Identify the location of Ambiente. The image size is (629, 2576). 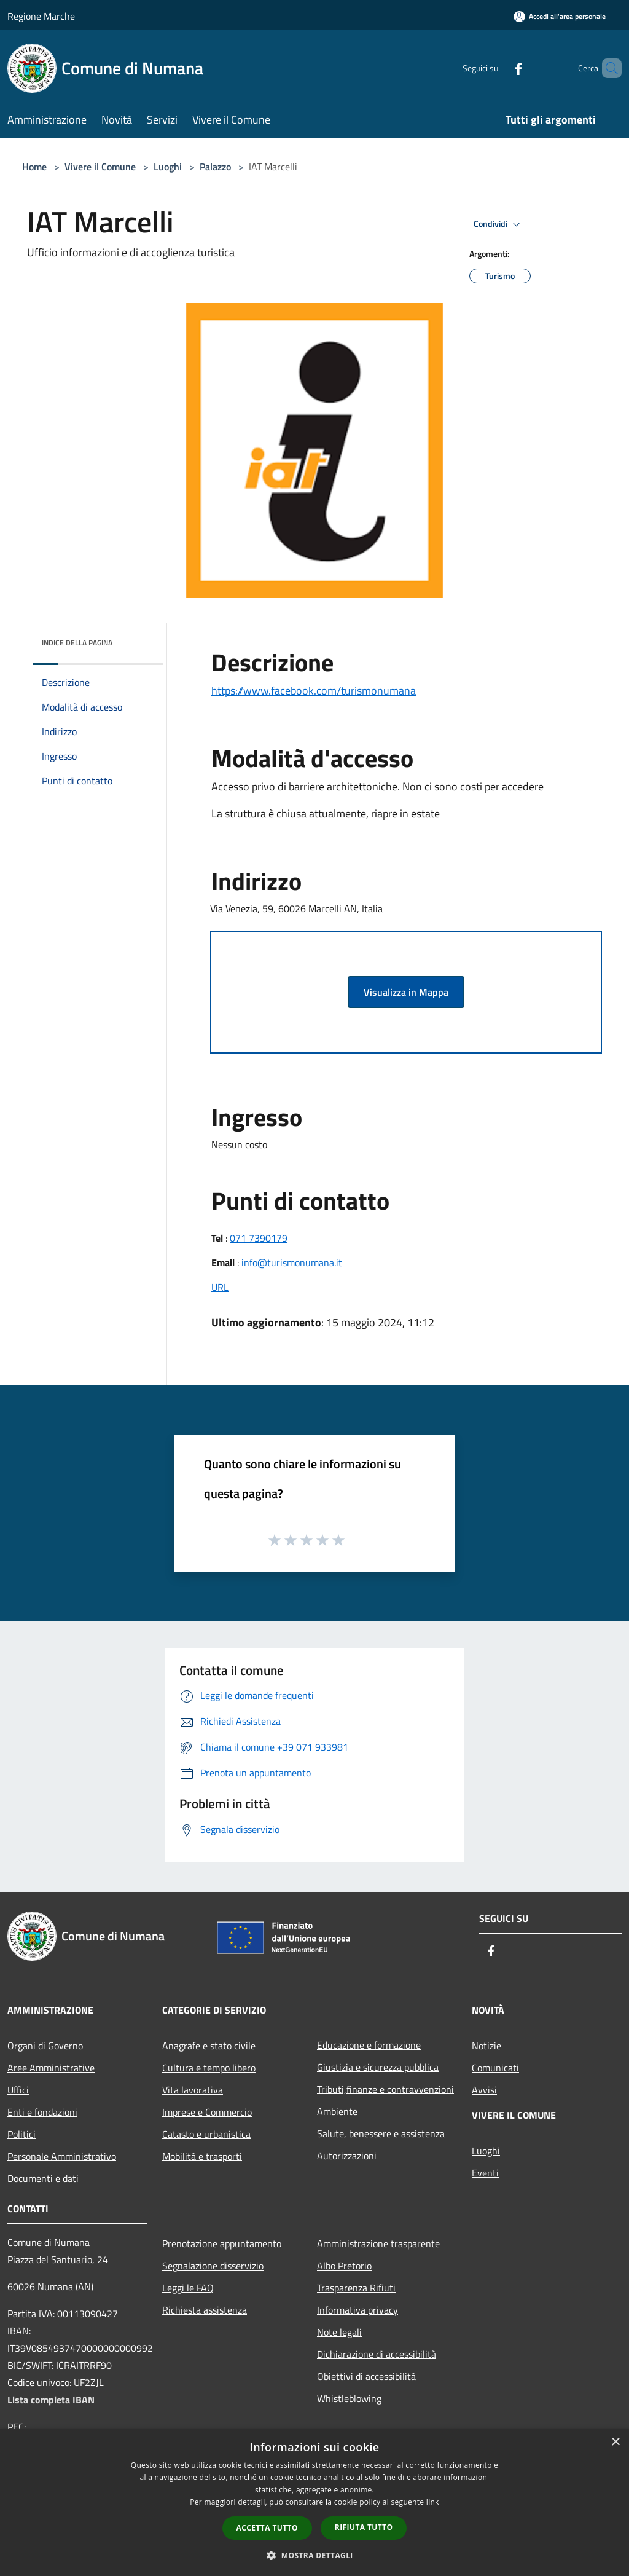
(337, 2111).